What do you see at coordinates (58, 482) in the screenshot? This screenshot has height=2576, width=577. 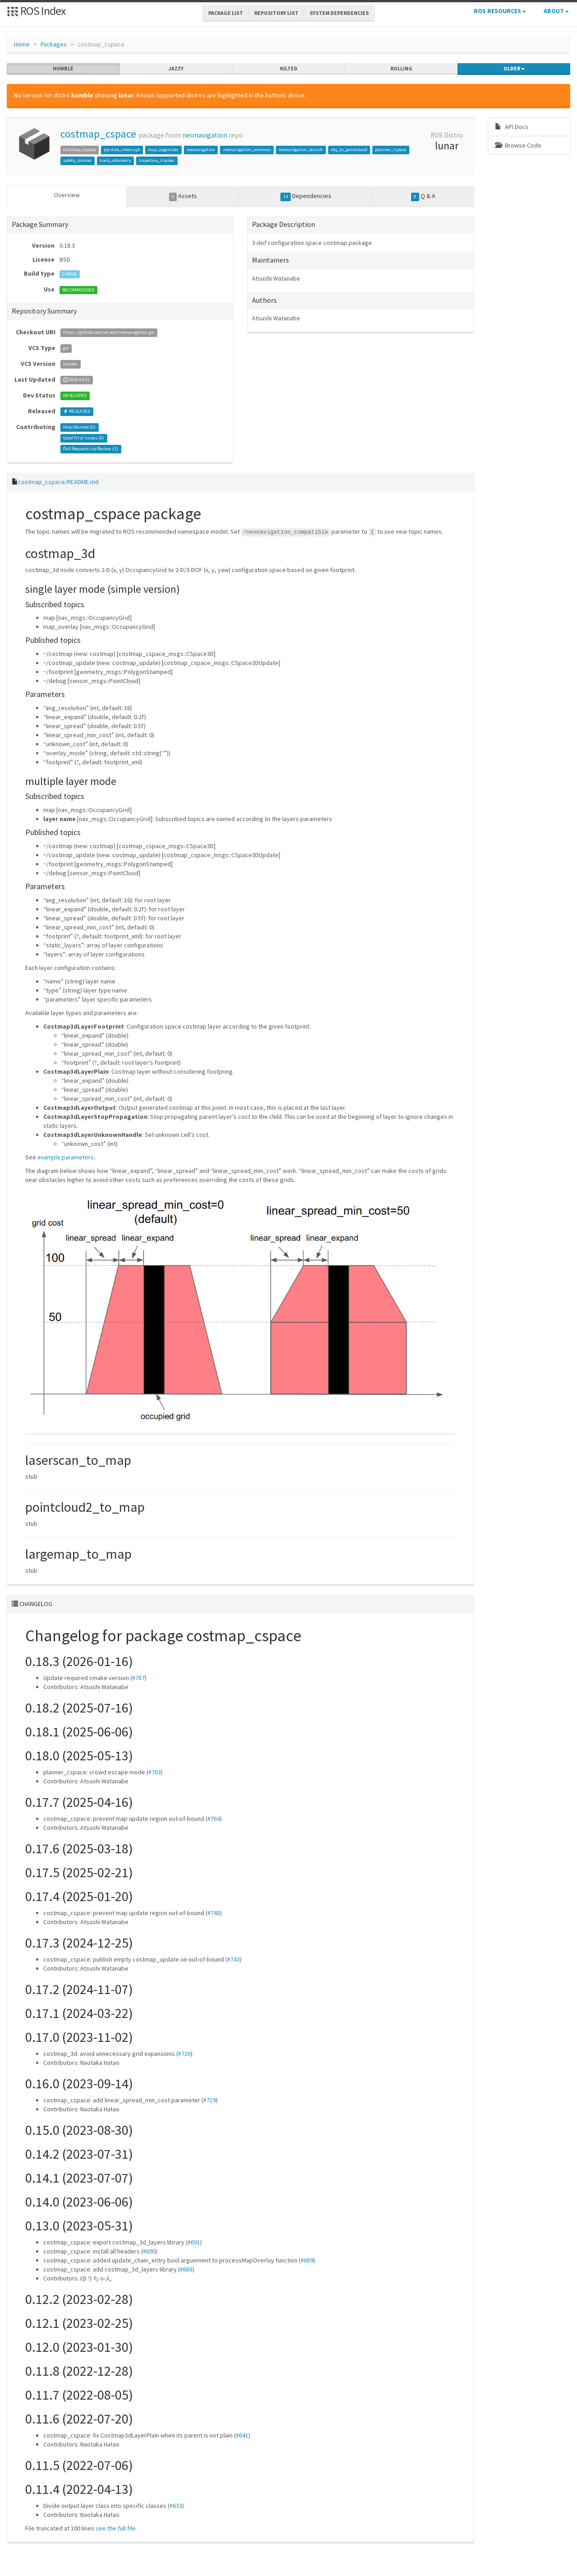 I see `costmap_cspace/README.md` at bounding box center [58, 482].